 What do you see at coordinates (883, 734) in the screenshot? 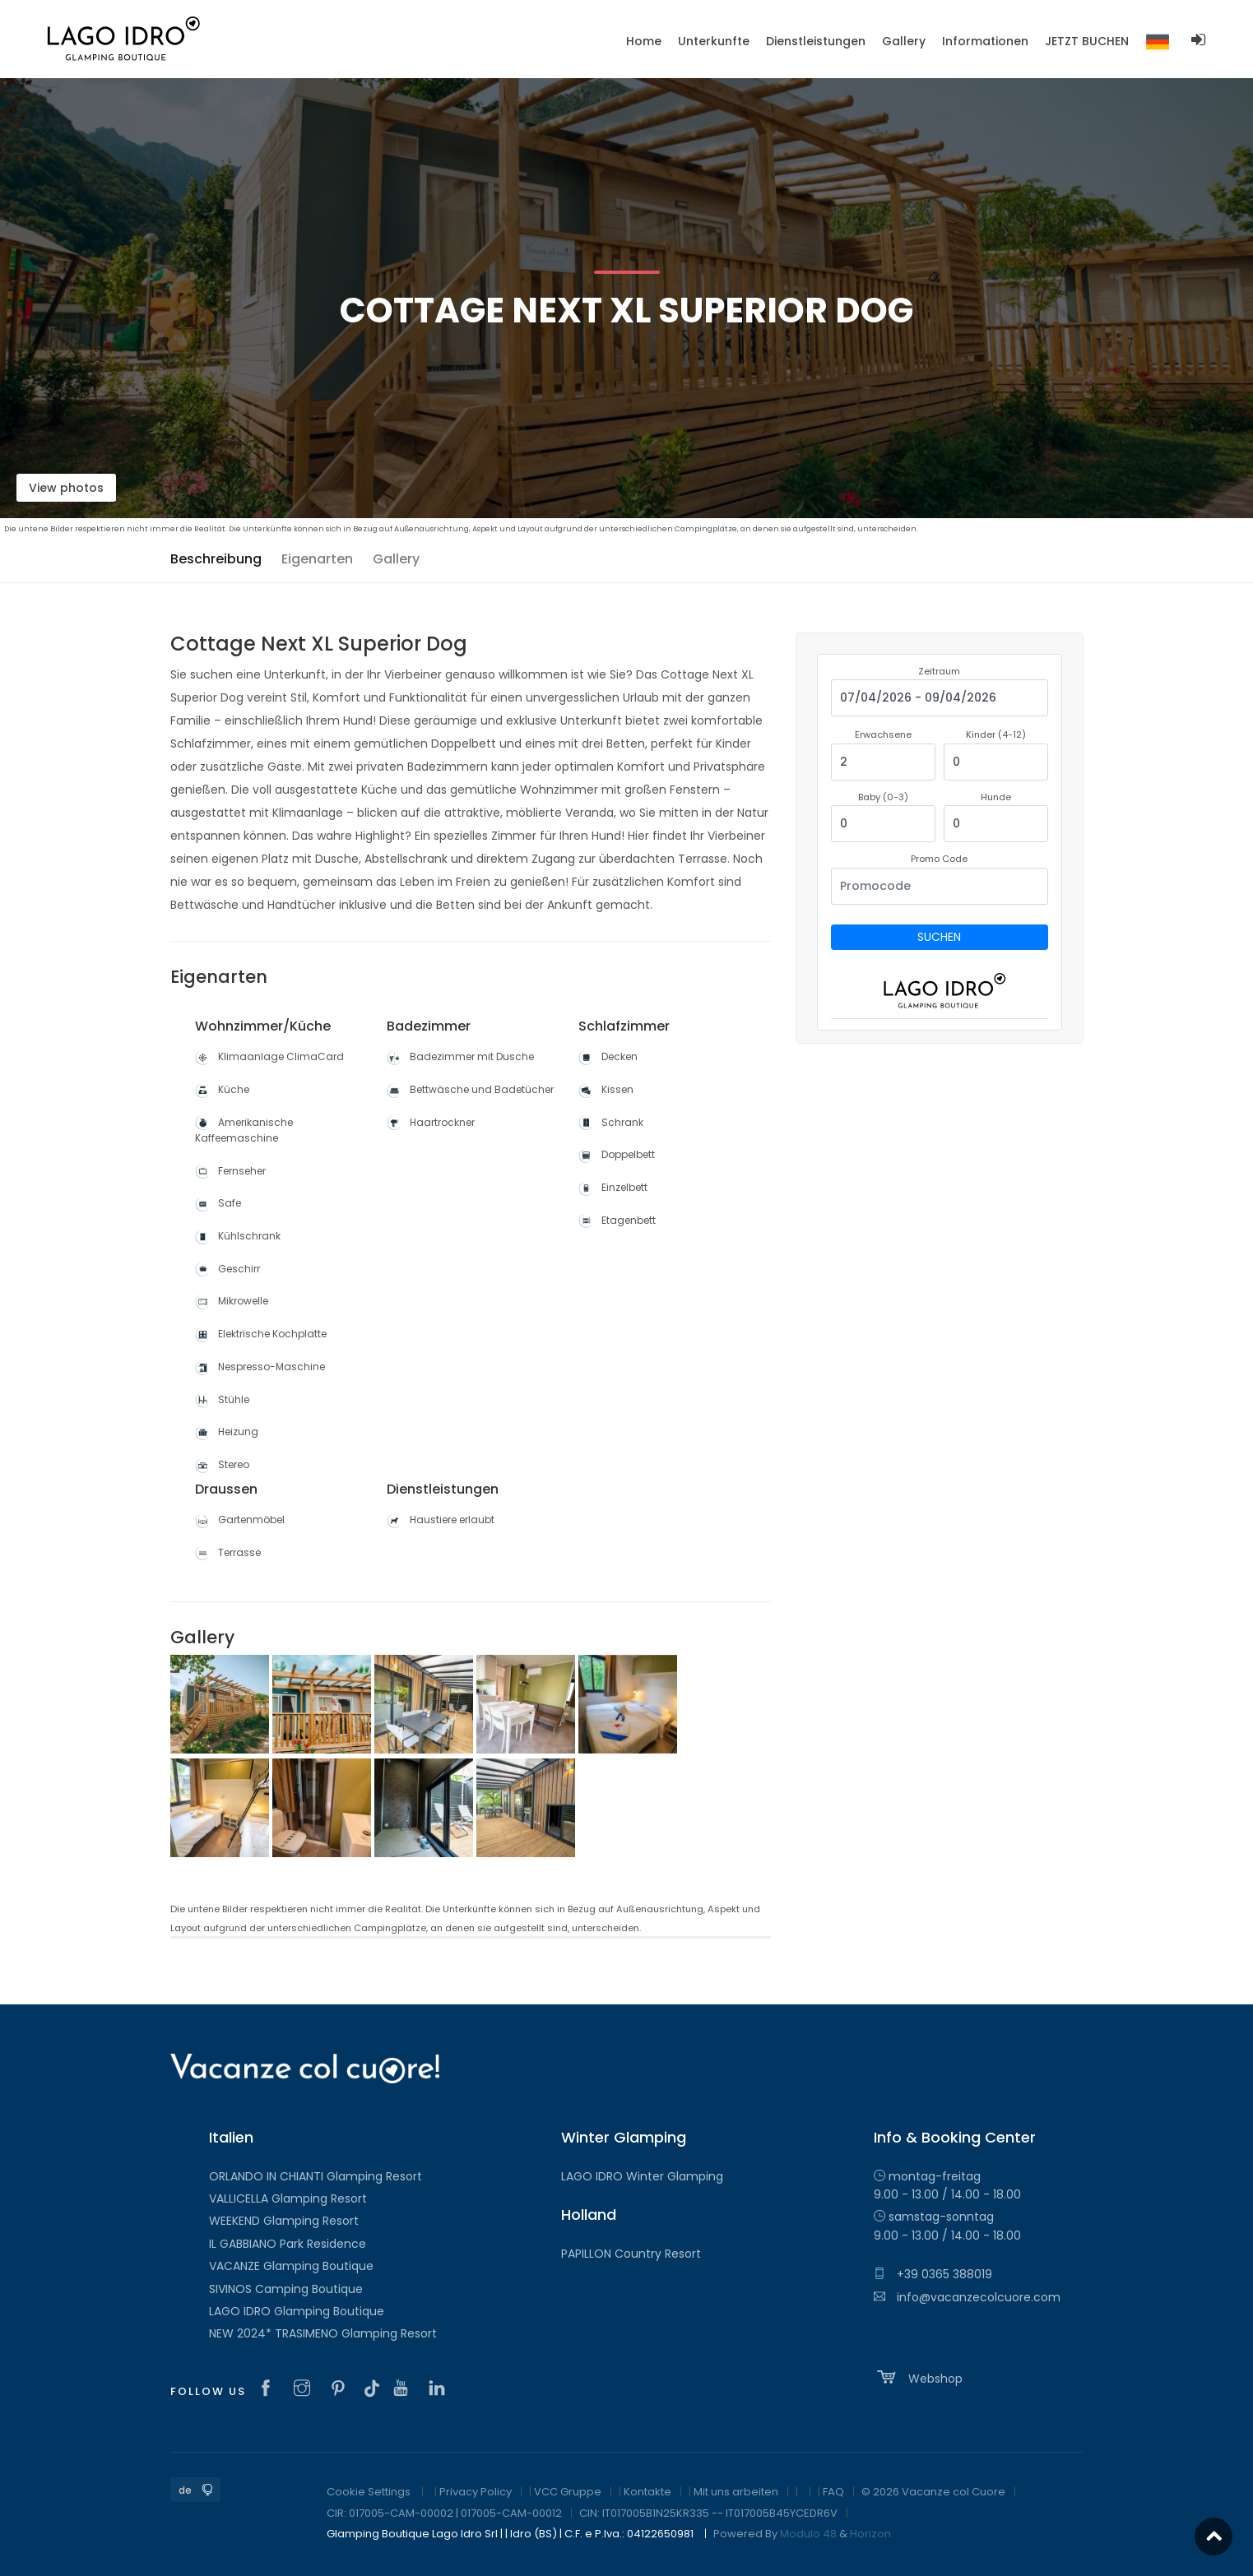
I see `Erwachsene` at bounding box center [883, 734].